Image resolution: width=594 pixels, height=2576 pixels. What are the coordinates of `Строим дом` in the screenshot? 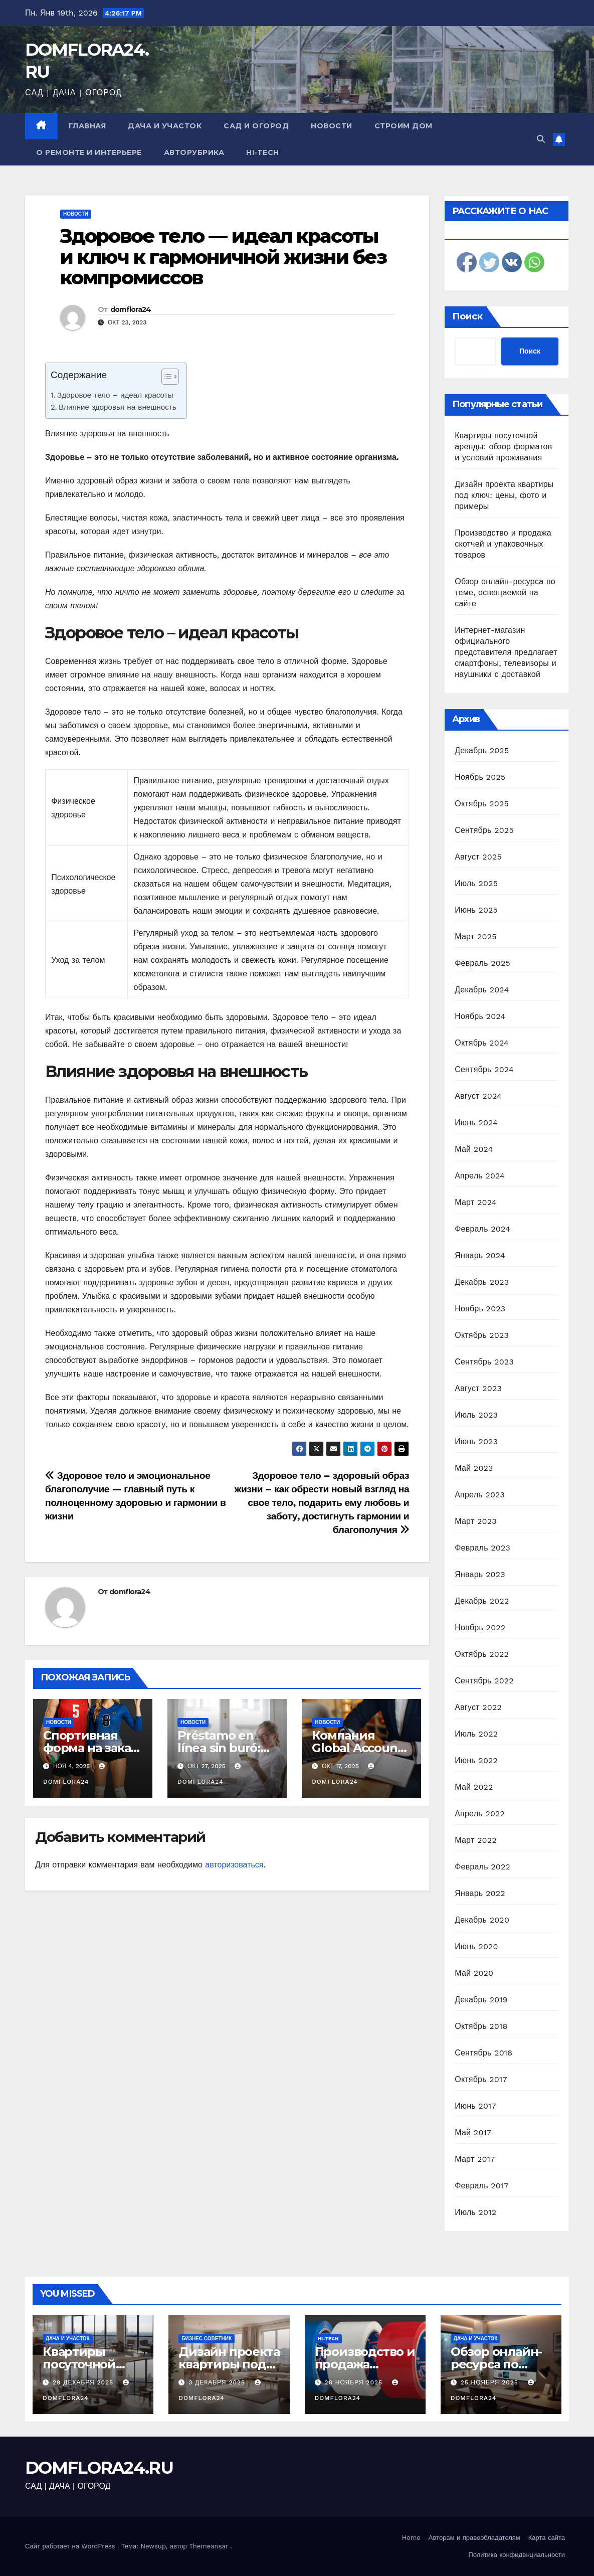 It's located at (403, 125).